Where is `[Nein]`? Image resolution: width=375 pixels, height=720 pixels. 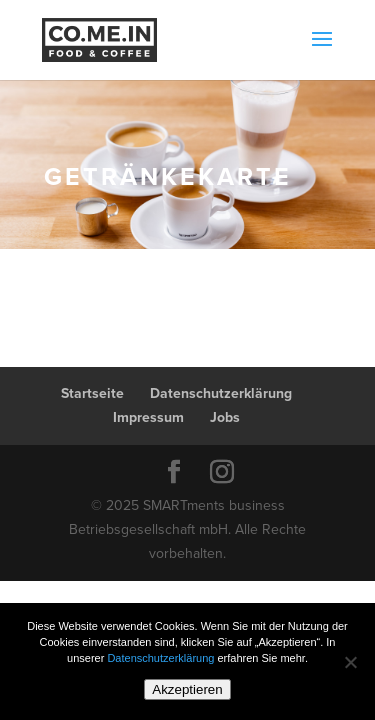 [Nein] is located at coordinates (350, 662).